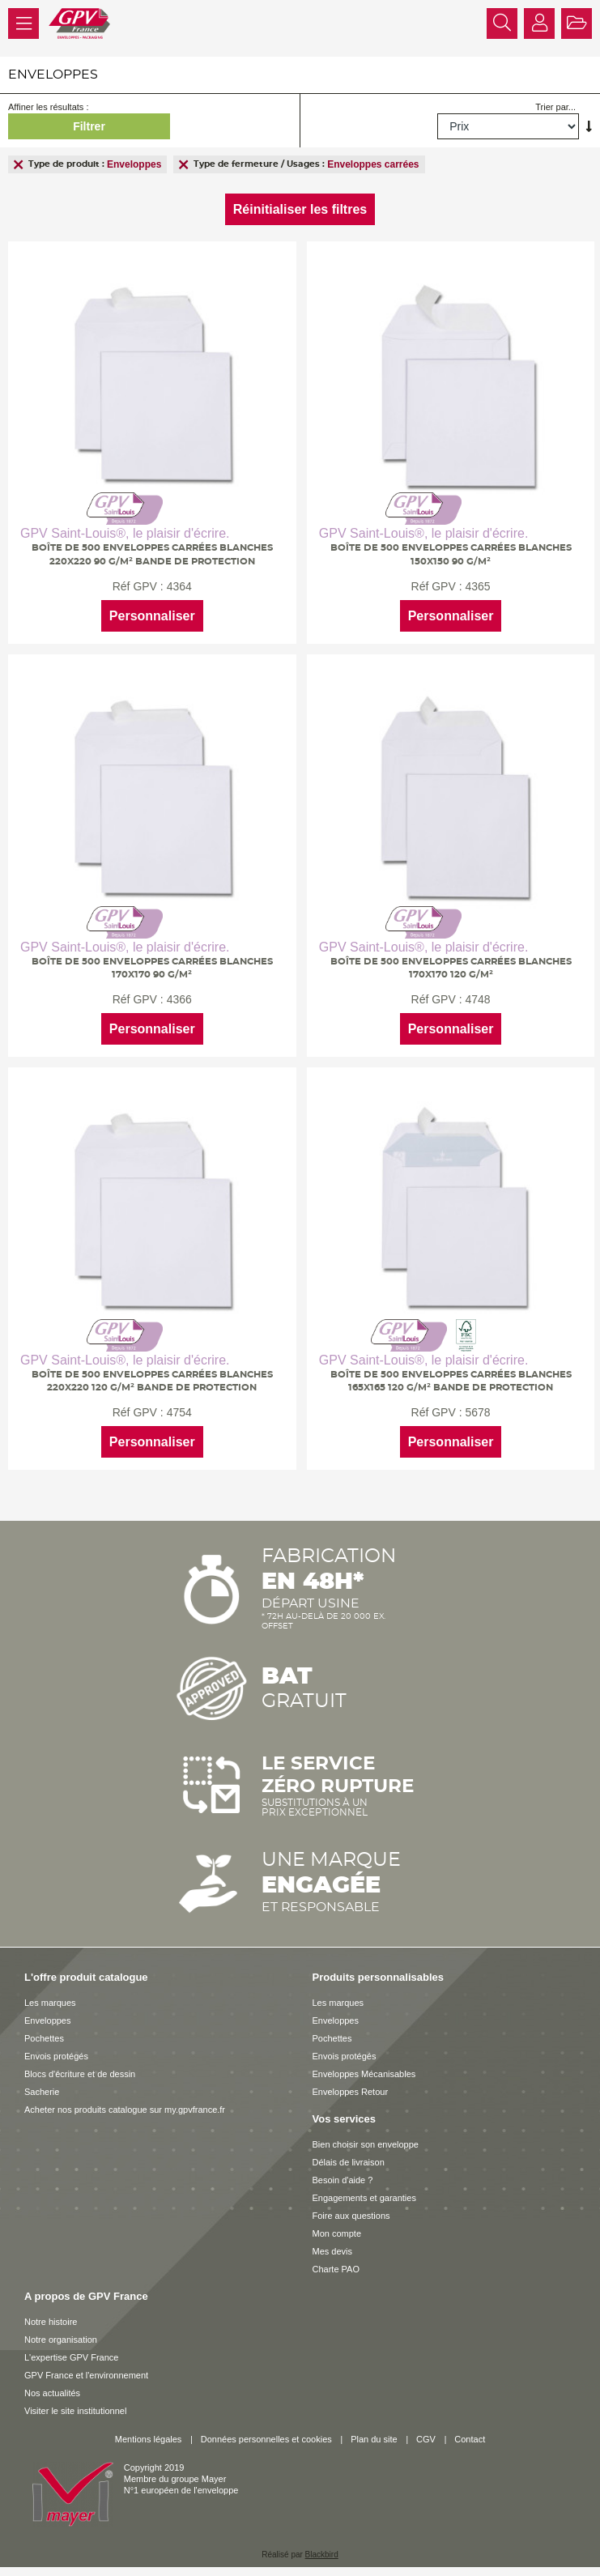 This screenshot has height=2576, width=600. Describe the element at coordinates (364, 2066) in the screenshot. I see `Enveloppes Mécanisables` at that location.